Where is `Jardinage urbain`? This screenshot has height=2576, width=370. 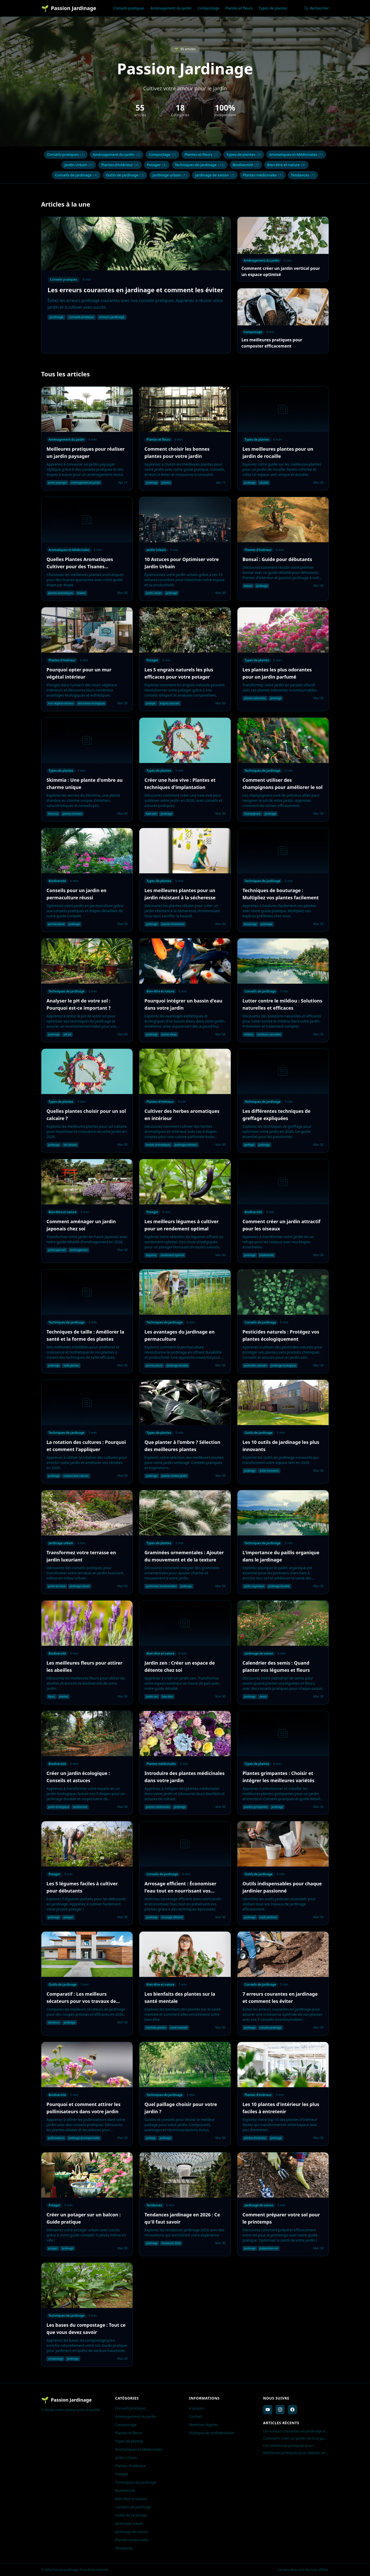 Jardinage urbain is located at coordinates (169, 175).